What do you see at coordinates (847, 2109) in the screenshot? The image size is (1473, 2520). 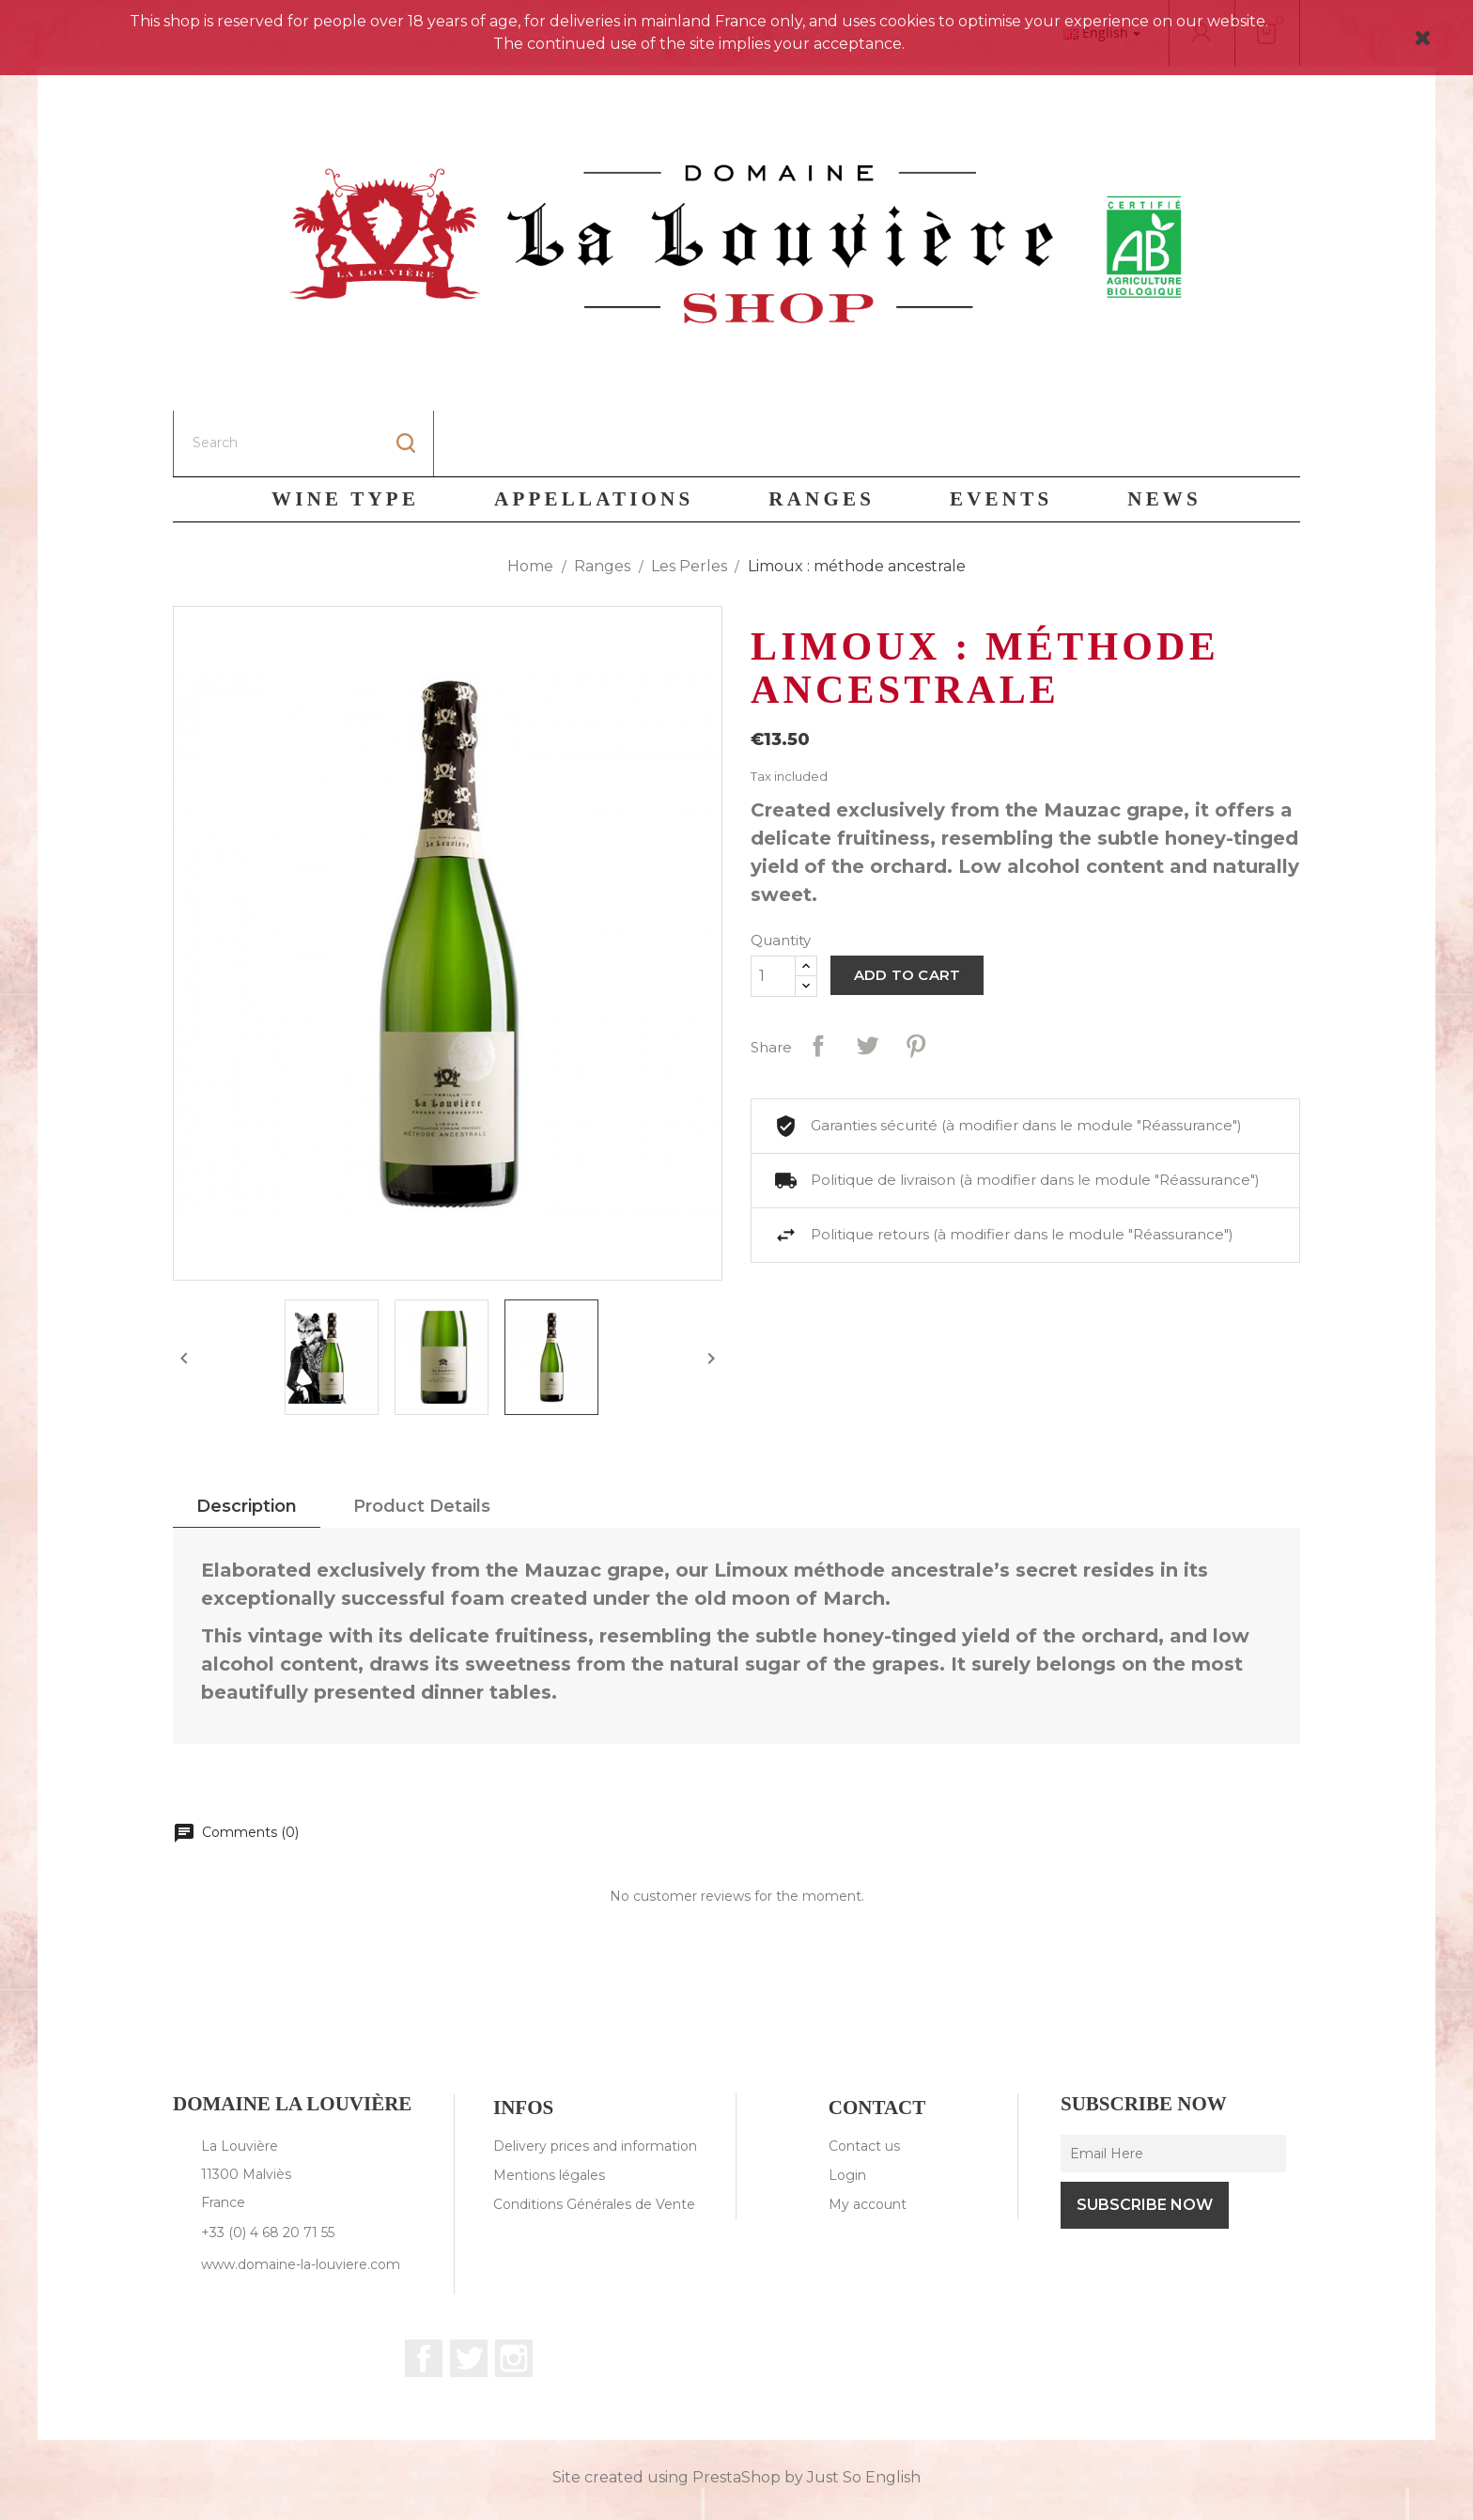 I see `Login` at bounding box center [847, 2109].